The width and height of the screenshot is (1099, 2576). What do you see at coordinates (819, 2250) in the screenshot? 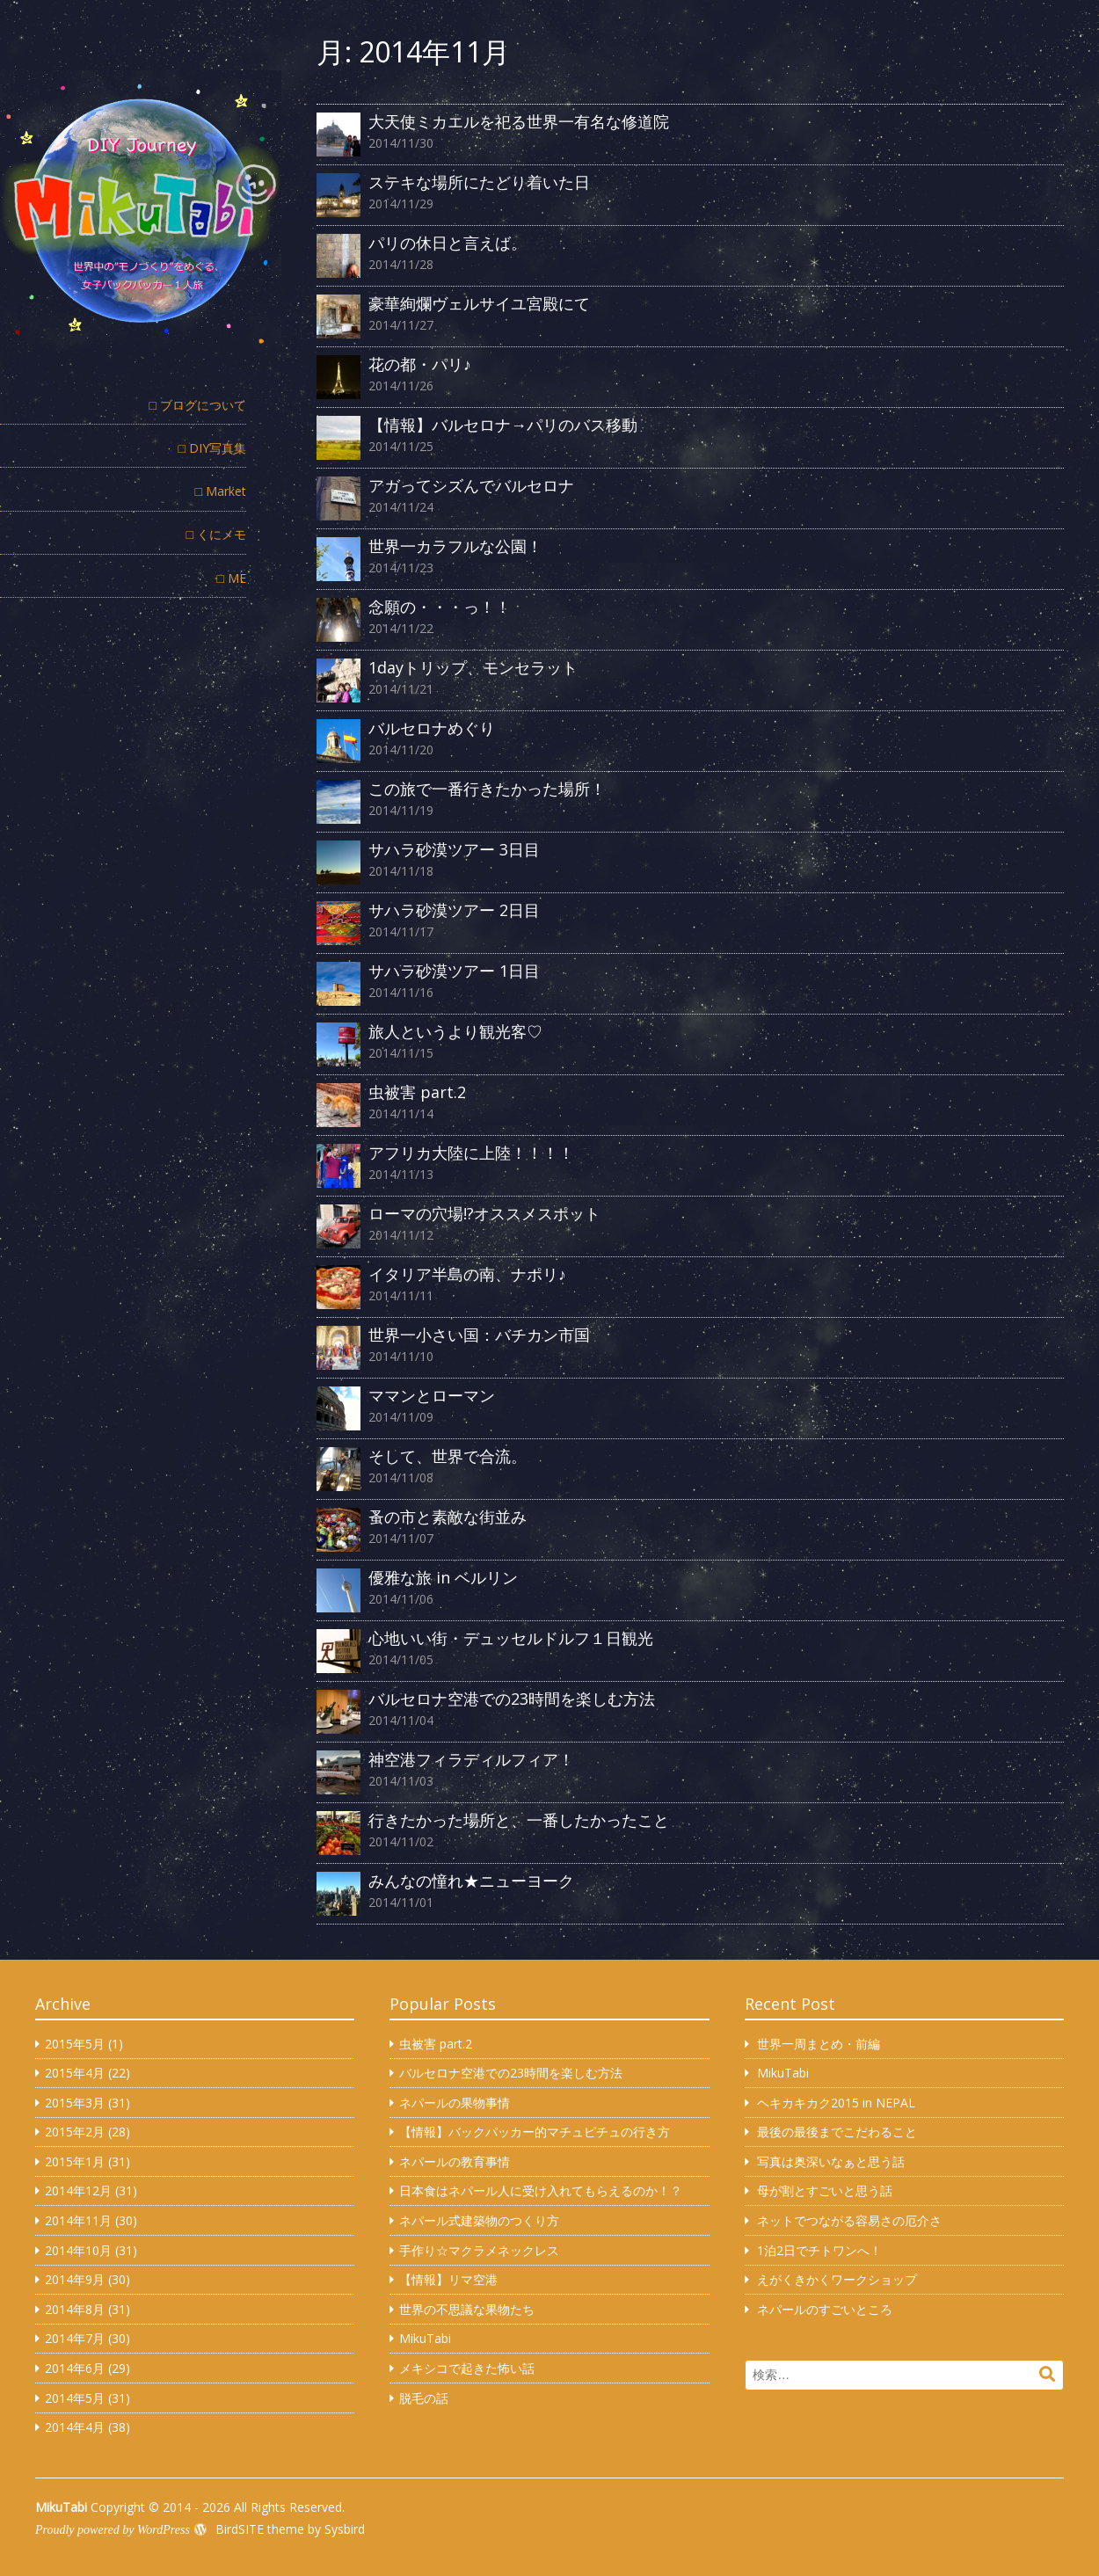
I see `1泊2日でチトワンへ！` at bounding box center [819, 2250].